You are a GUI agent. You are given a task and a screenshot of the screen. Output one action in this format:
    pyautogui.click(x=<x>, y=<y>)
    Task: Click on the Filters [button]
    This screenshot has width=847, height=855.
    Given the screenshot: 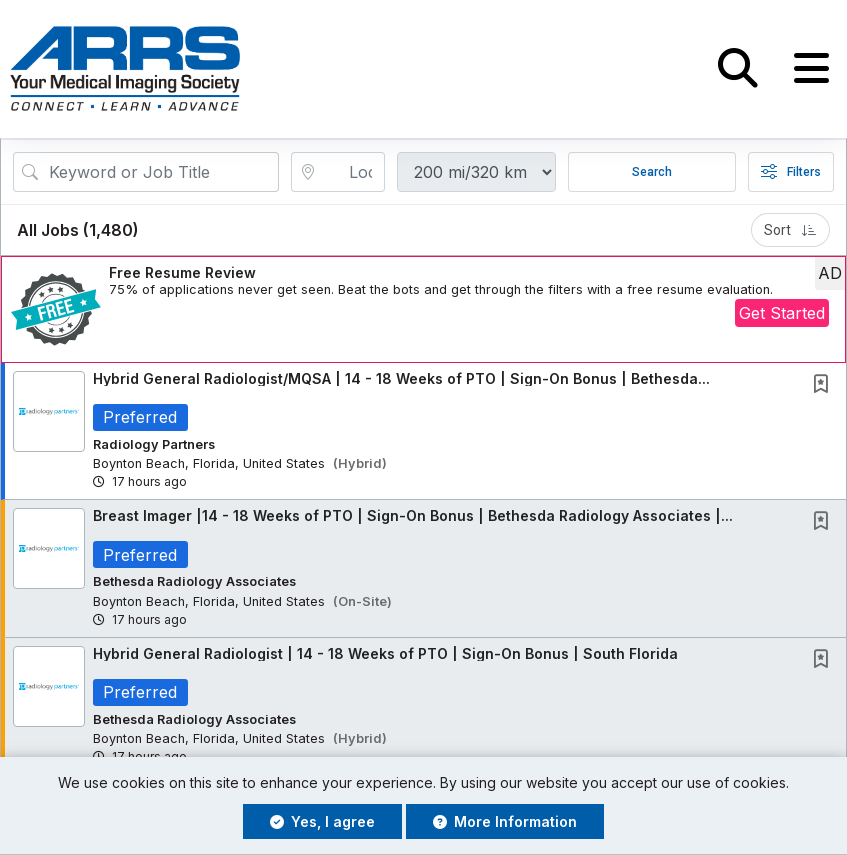 What is the action you would take?
    pyautogui.click(x=791, y=172)
    